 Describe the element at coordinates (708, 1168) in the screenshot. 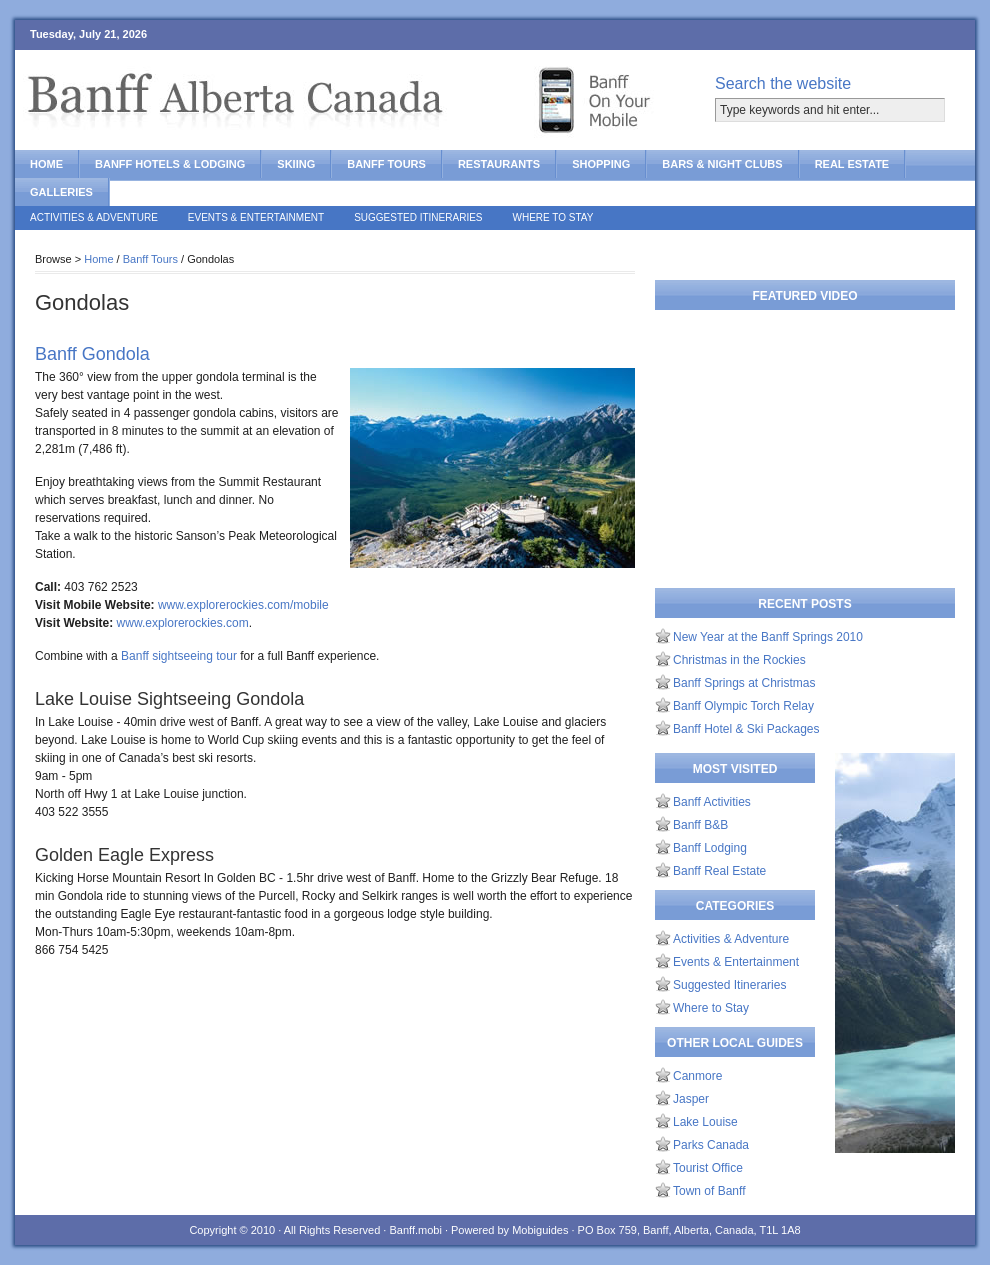

I see `Tourist Office` at that location.